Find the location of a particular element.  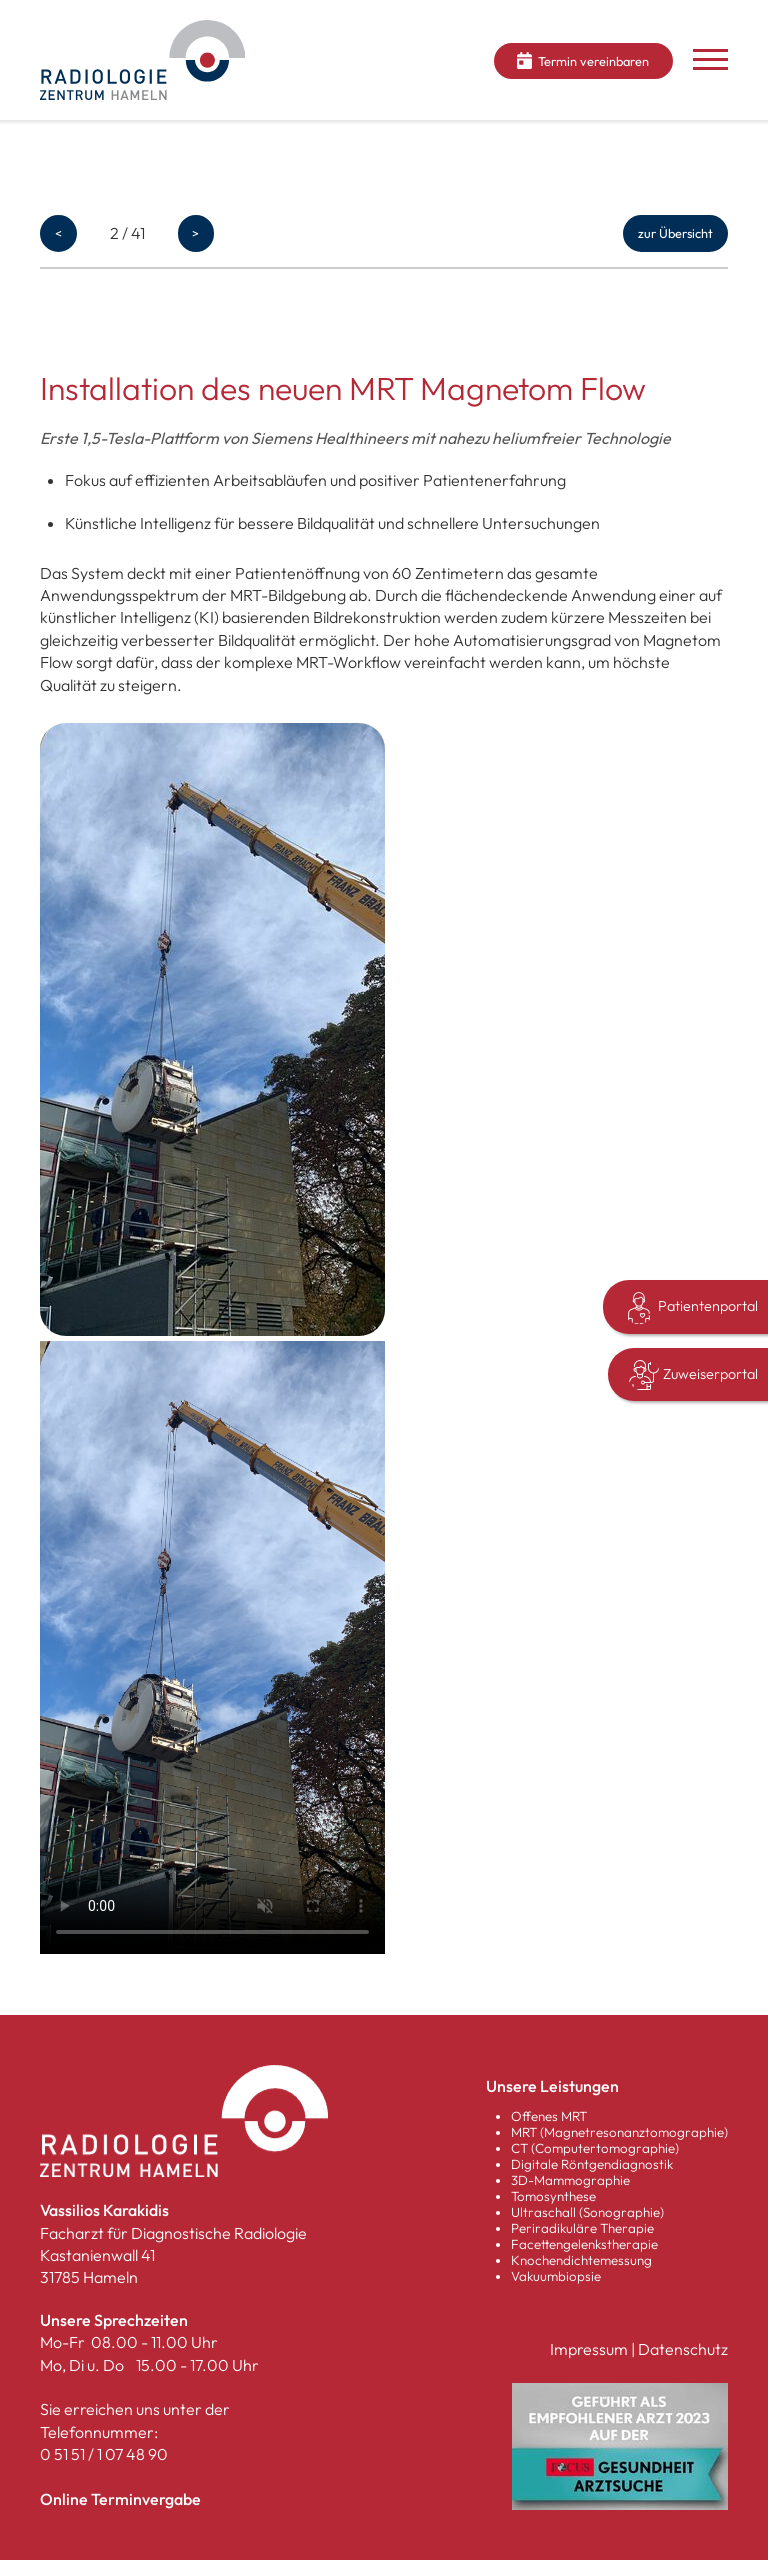

zur Übersicht is located at coordinates (675, 233).